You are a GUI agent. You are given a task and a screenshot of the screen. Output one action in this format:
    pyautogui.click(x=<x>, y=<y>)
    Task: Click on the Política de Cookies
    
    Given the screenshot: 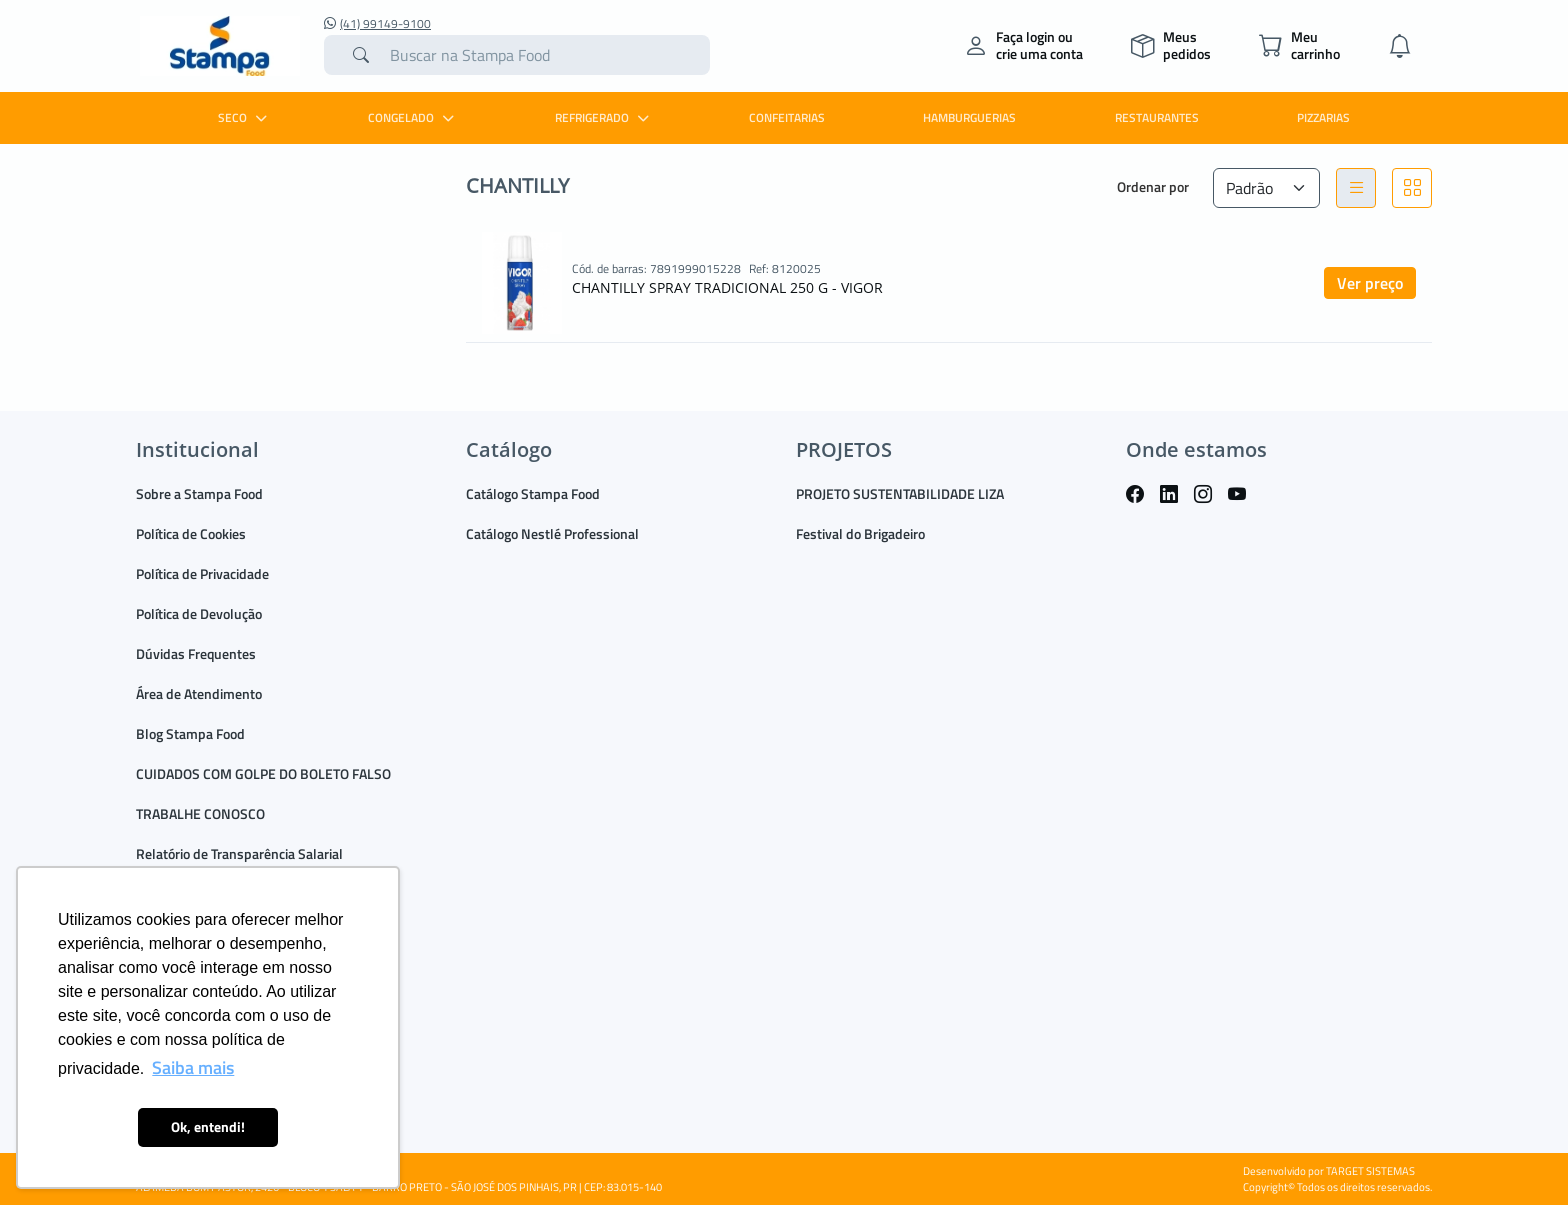 What is the action you would take?
    pyautogui.click(x=191, y=533)
    